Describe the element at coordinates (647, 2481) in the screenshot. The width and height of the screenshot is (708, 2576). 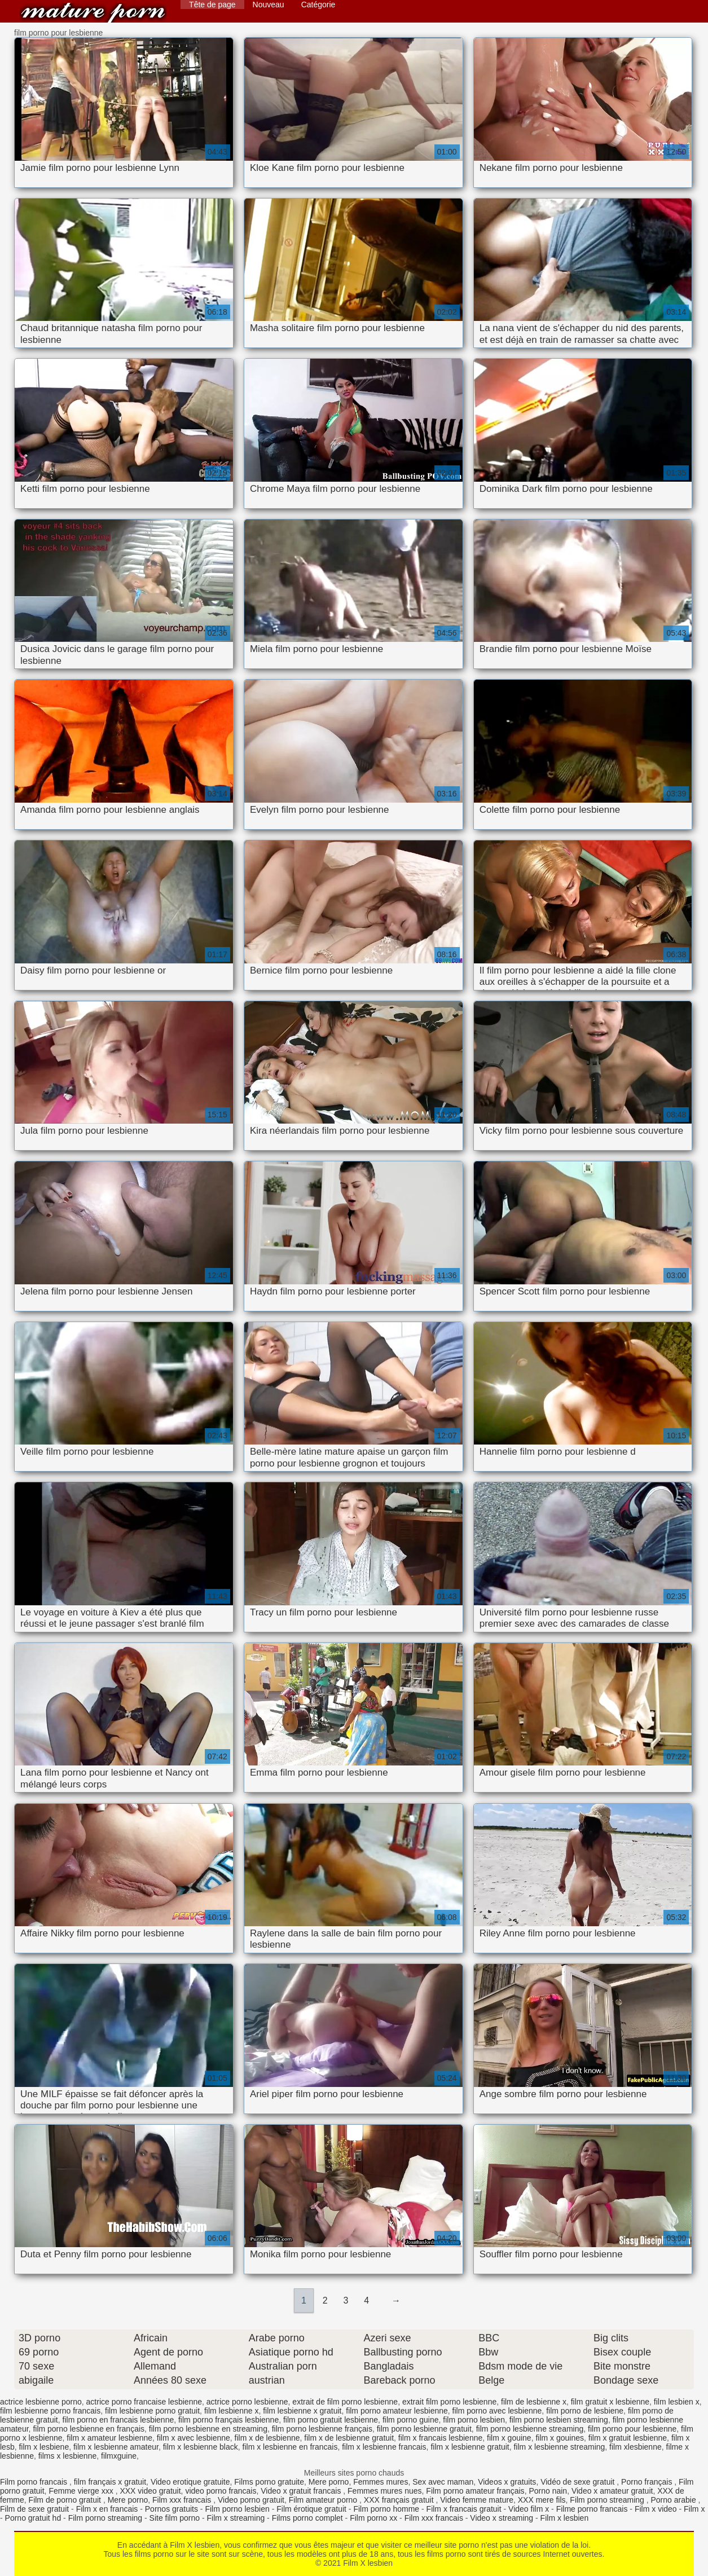
I see `Porno français` at that location.